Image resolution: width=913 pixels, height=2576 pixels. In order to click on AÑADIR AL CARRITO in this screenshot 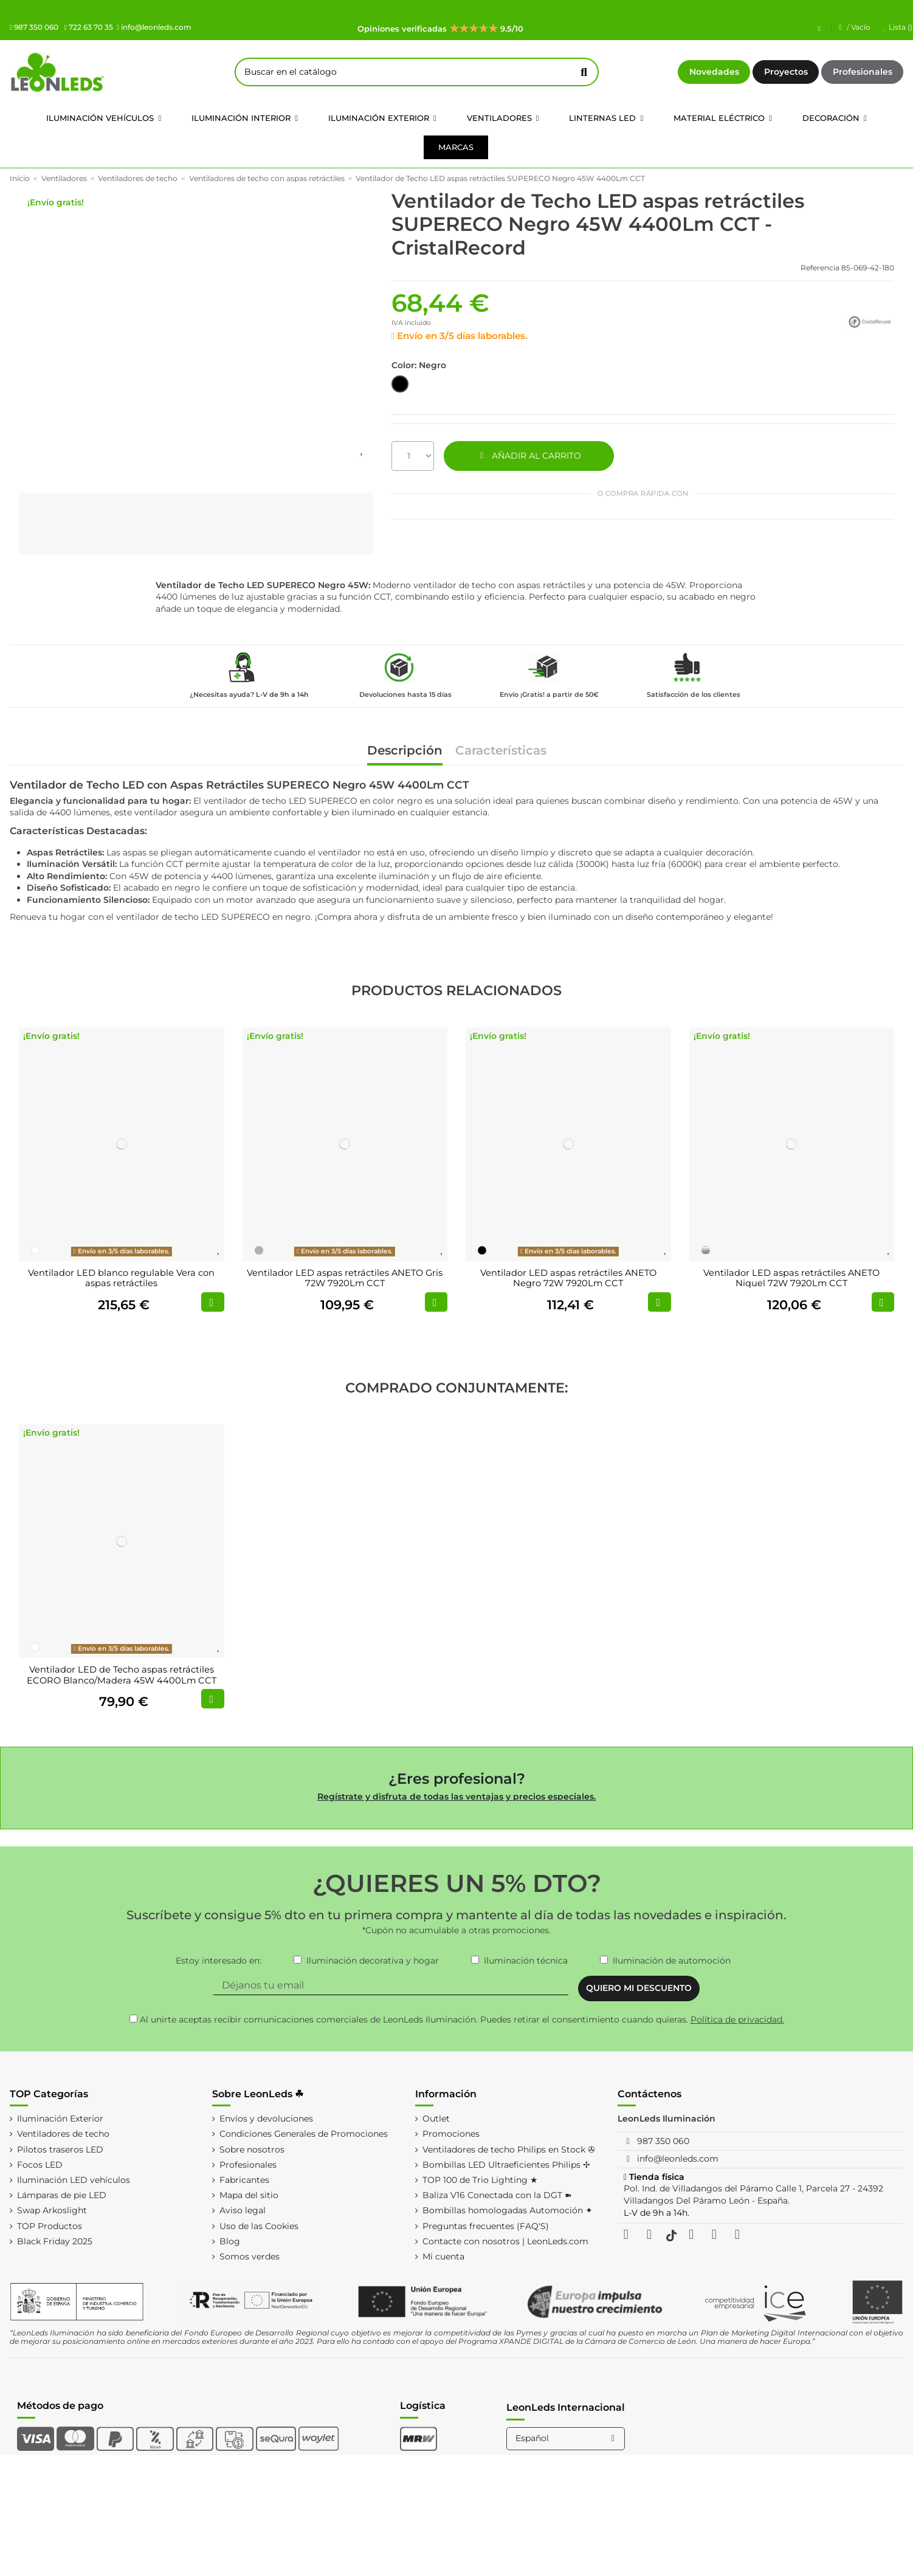, I will do `click(529, 455)`.